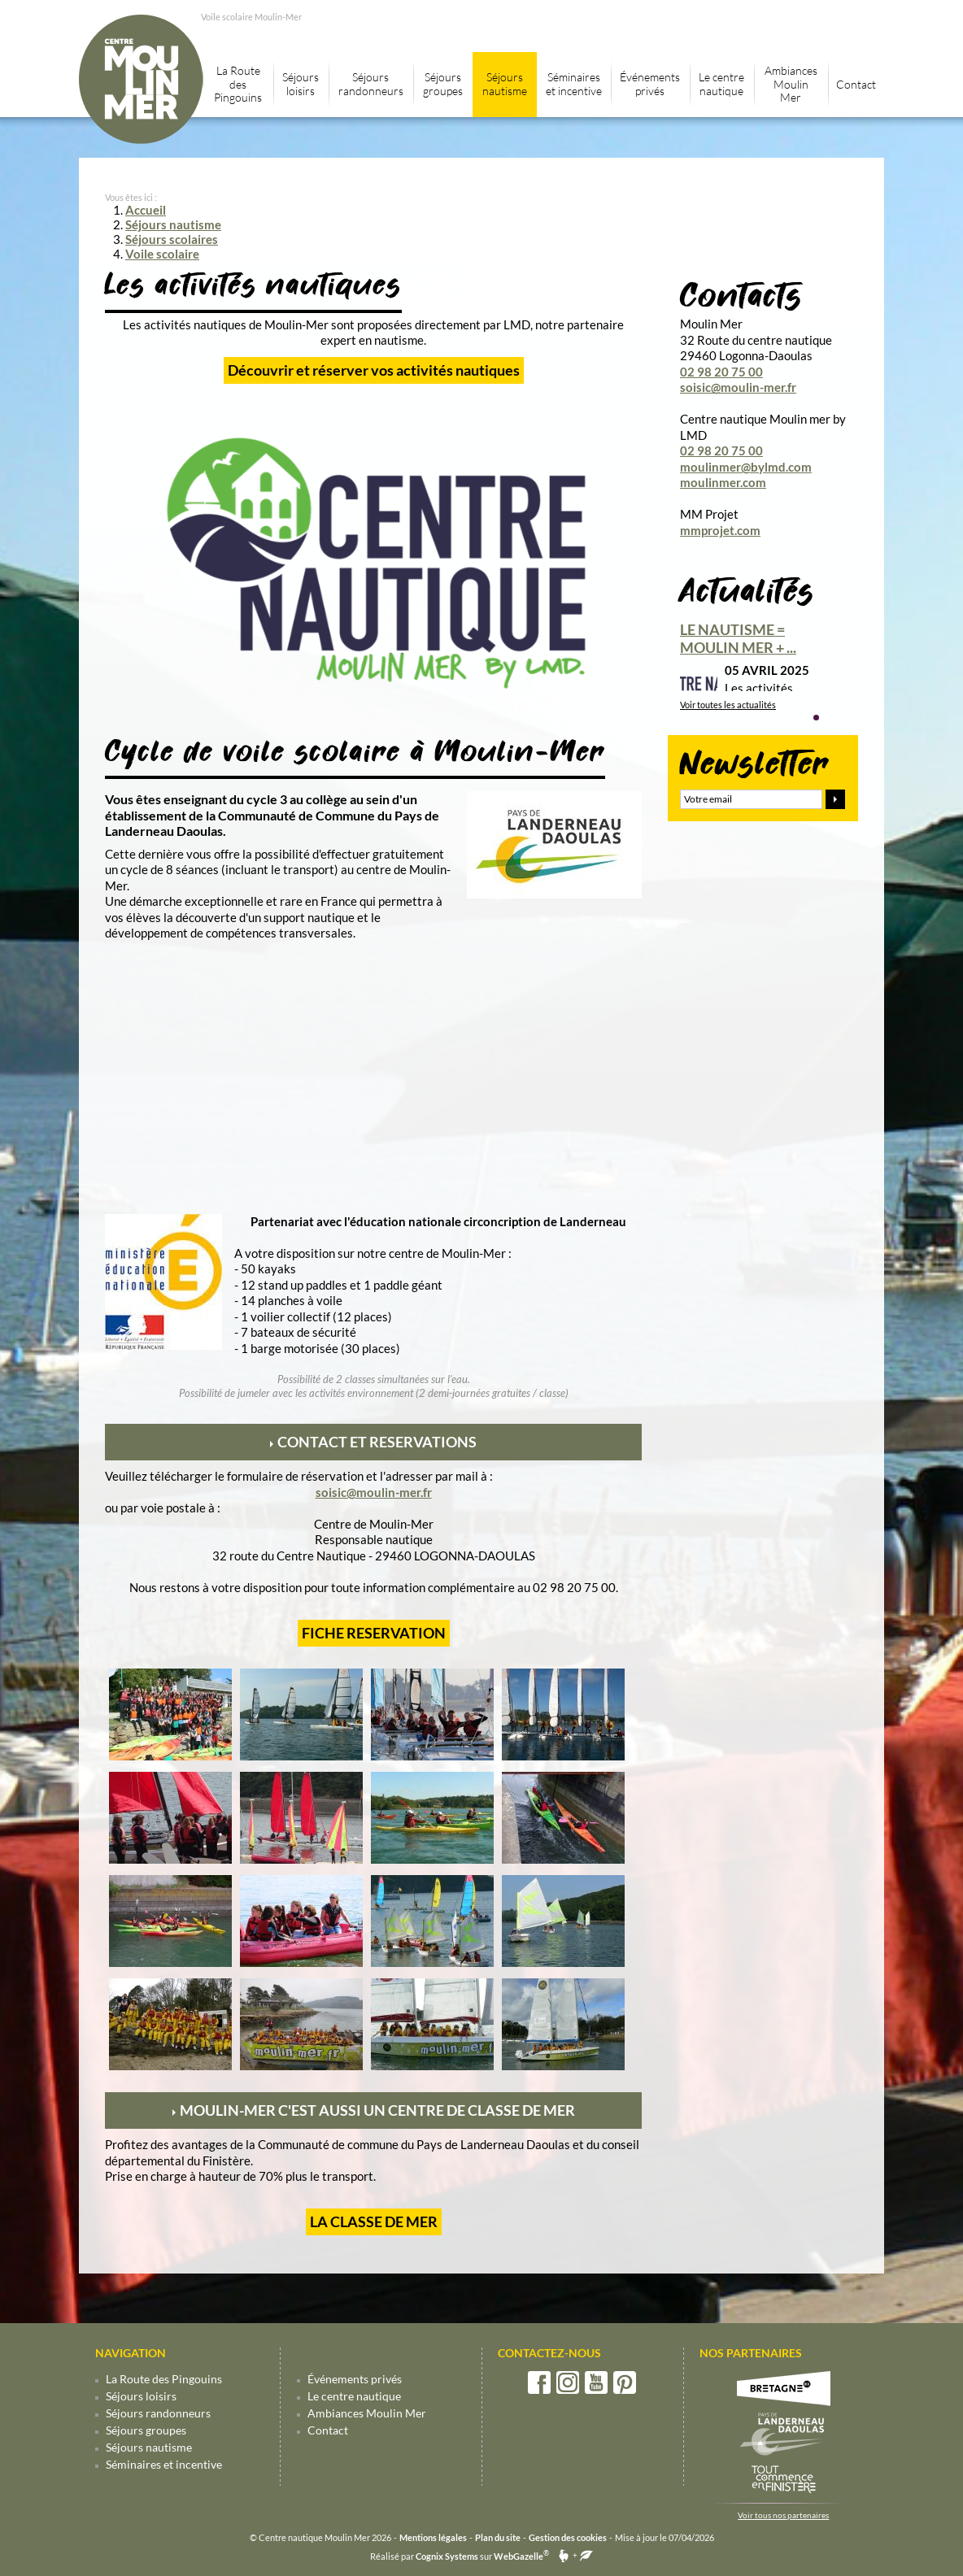 This screenshot has width=963, height=2576. What do you see at coordinates (164, 2379) in the screenshot?
I see `La Route des Pingouins` at bounding box center [164, 2379].